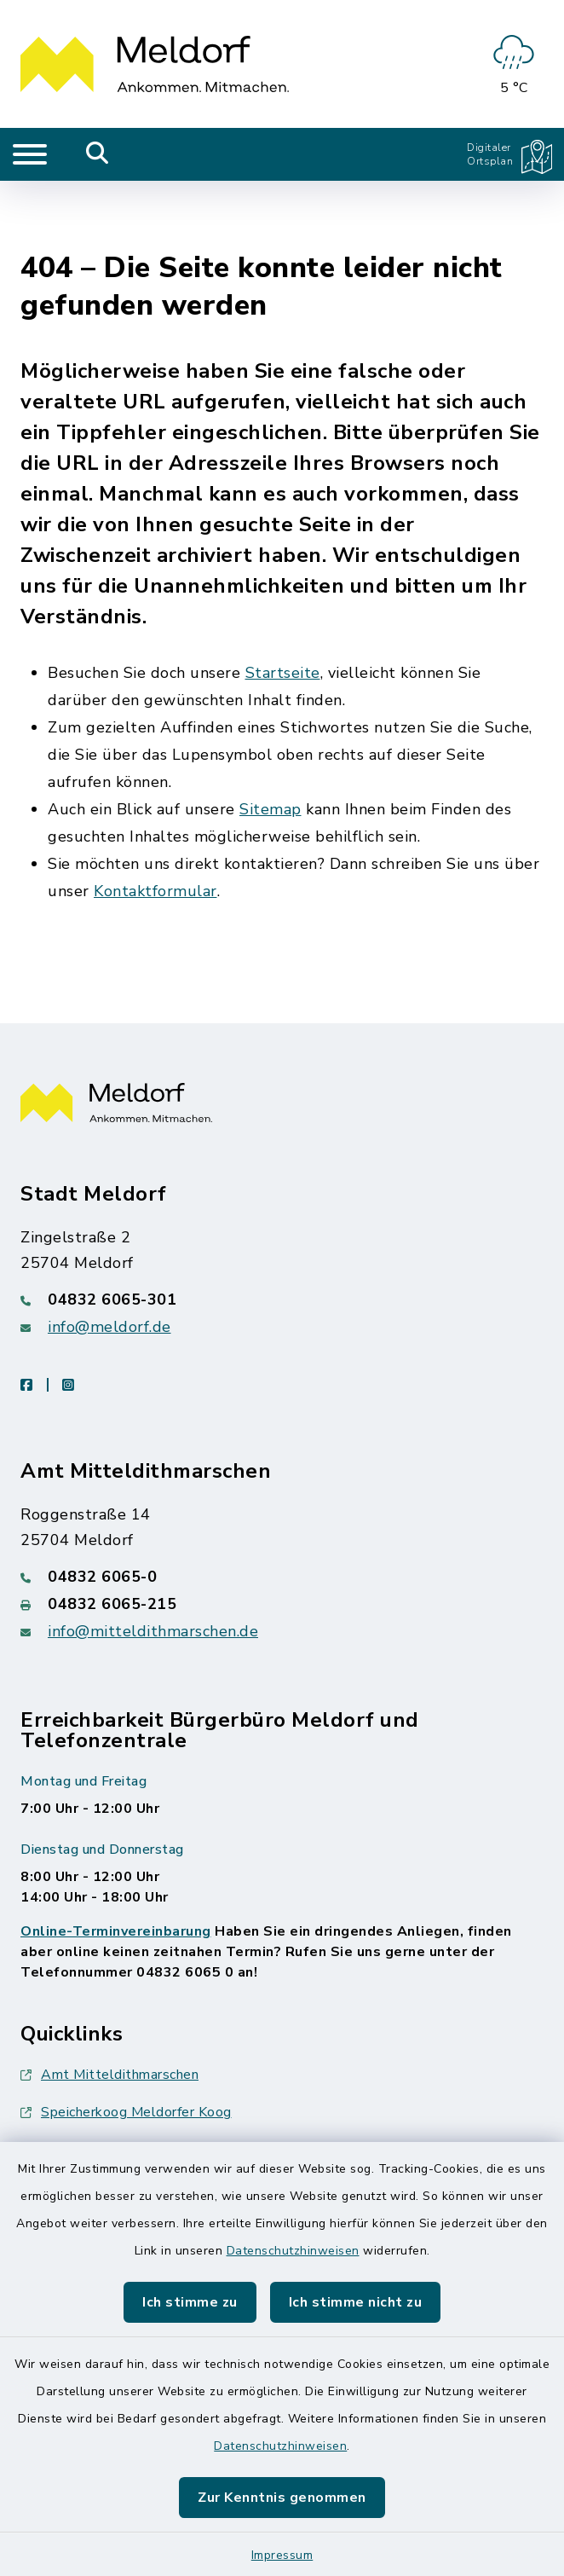  I want to click on Kontaktformular, so click(155, 822).